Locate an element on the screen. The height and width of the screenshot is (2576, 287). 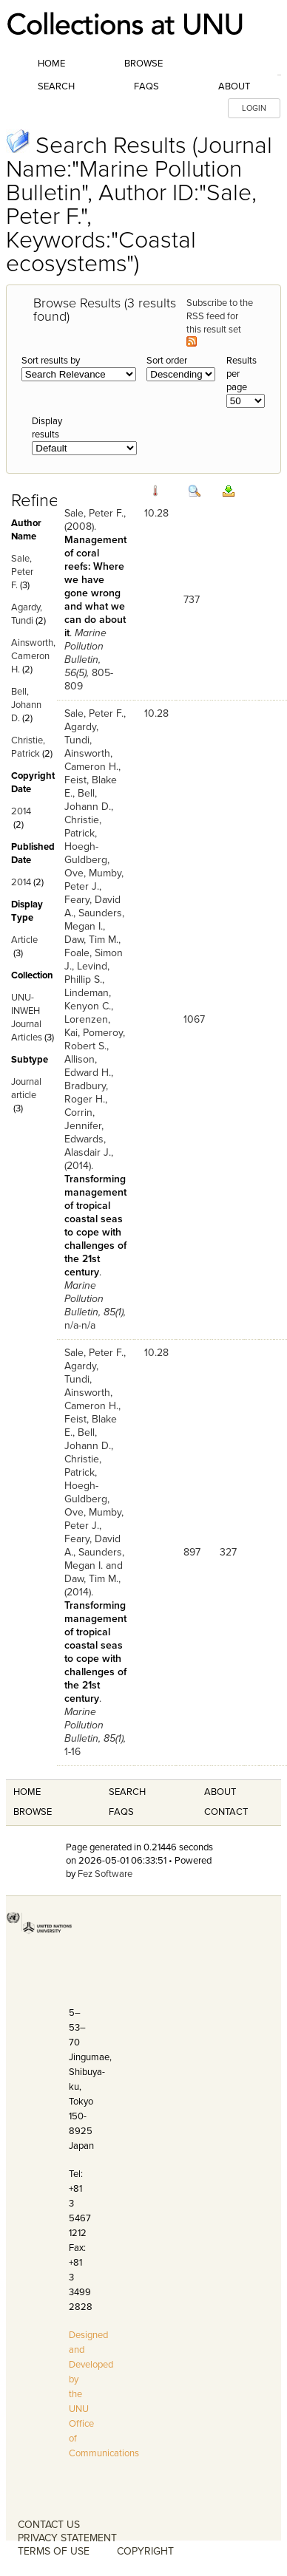
Ainsworth, Cameron H. is located at coordinates (33, 656).